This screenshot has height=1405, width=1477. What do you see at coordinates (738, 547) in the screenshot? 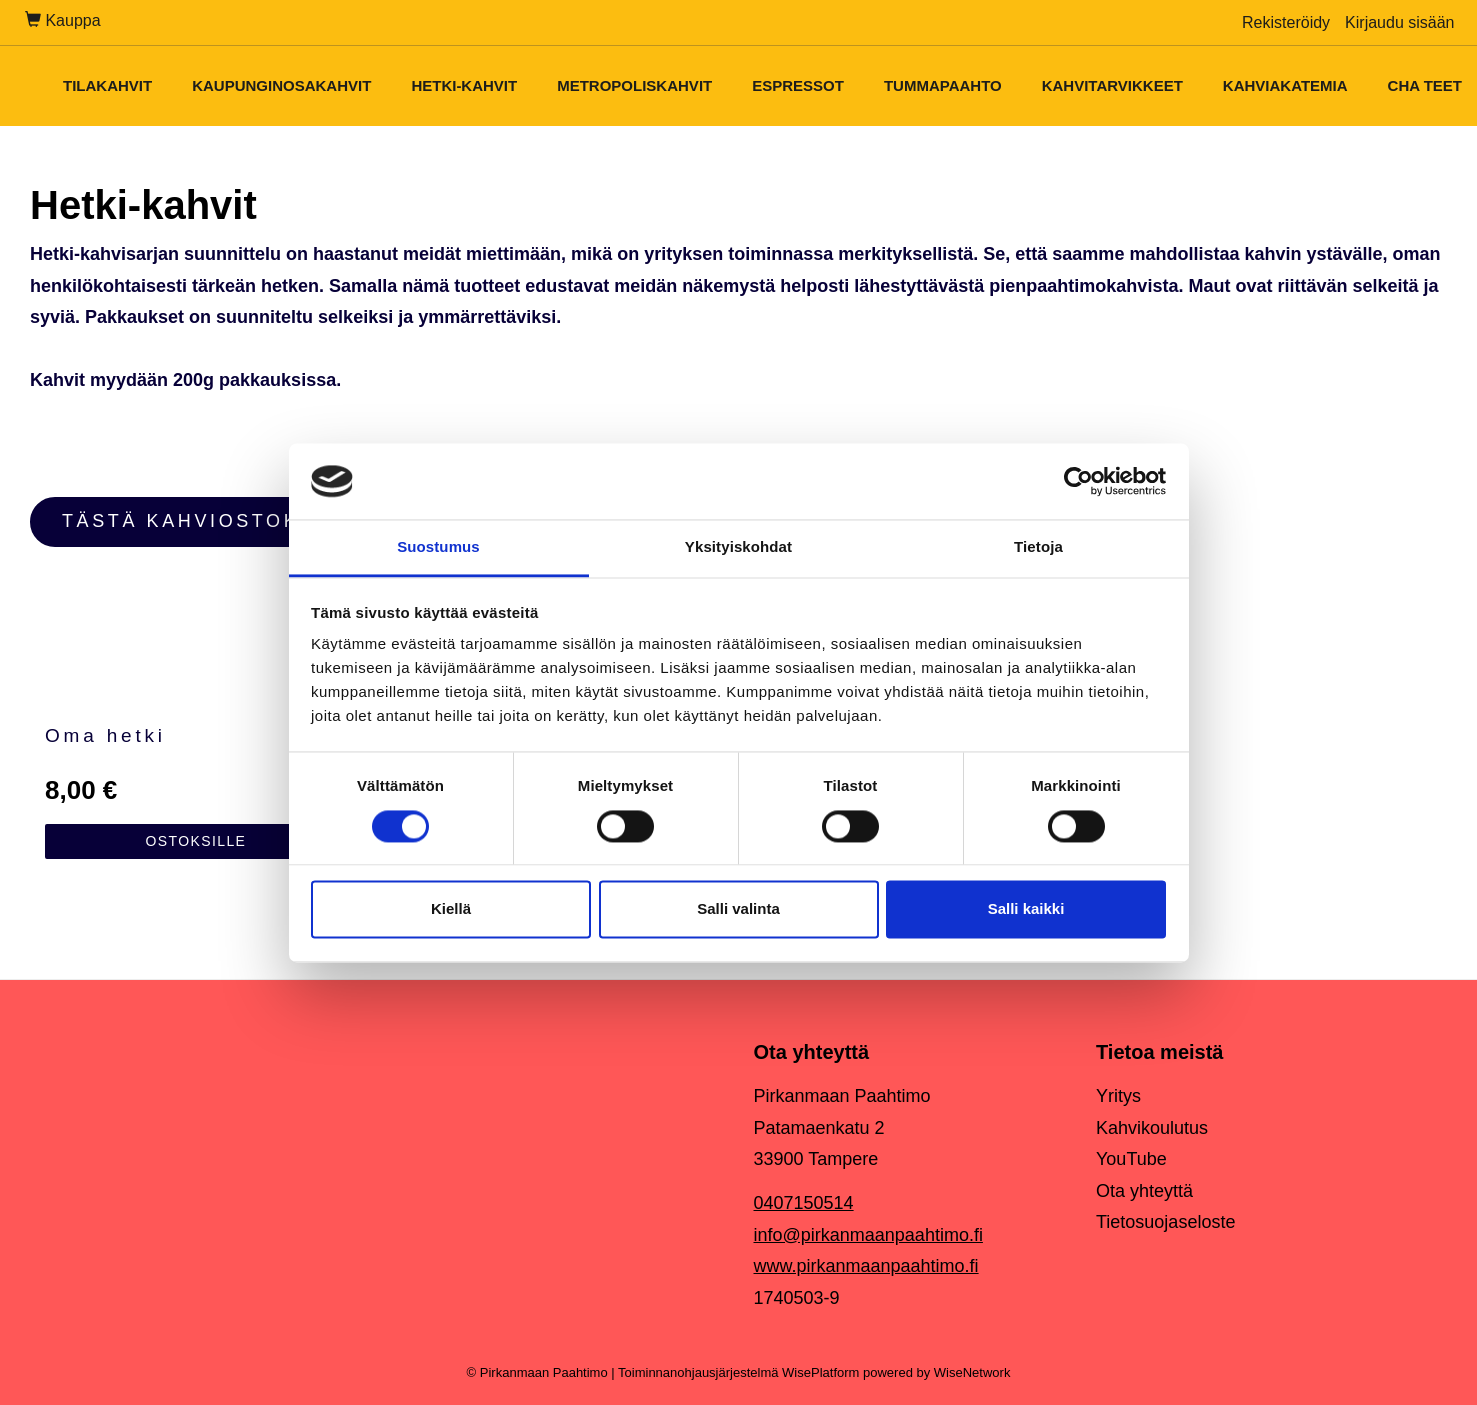
I see `Yksityiskohdat [tab]` at bounding box center [738, 547].